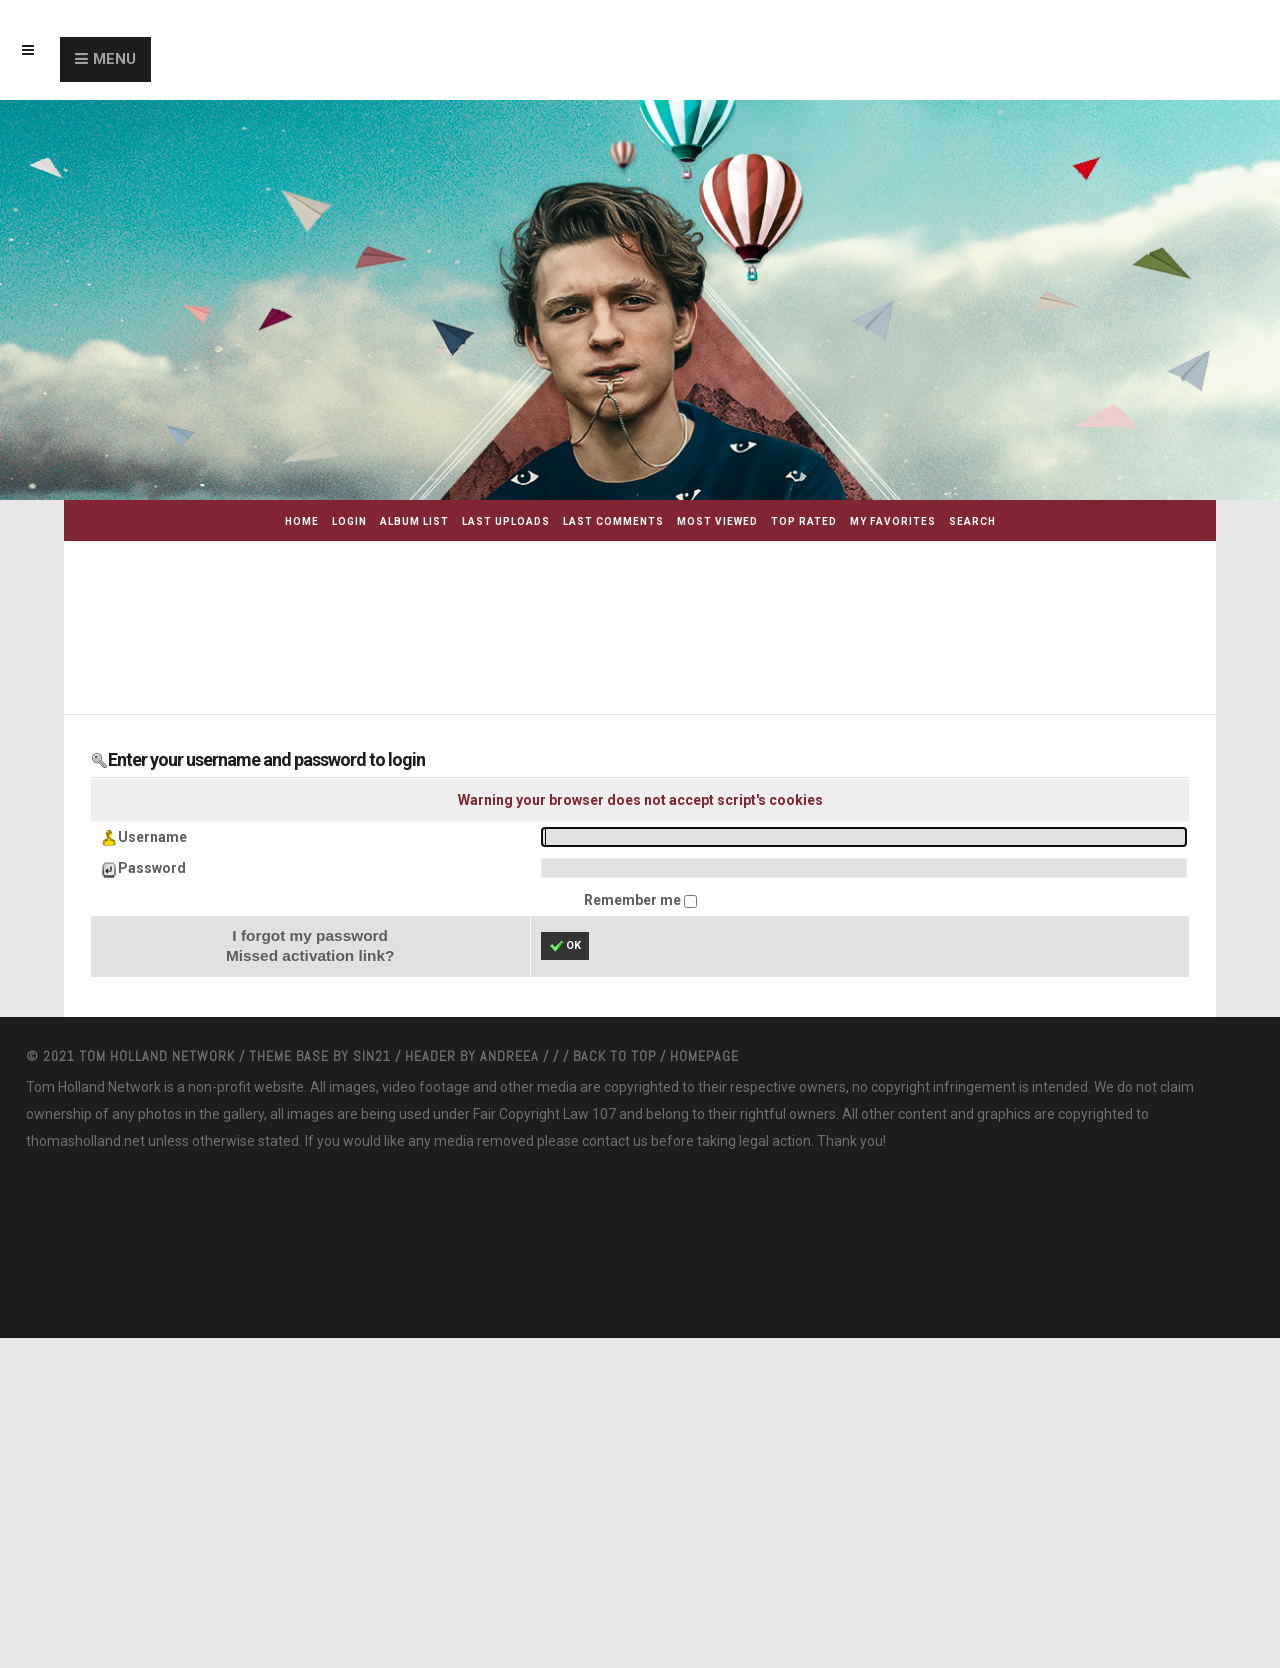  Describe the element at coordinates (893, 521) in the screenshot. I see `My Favorites` at that location.